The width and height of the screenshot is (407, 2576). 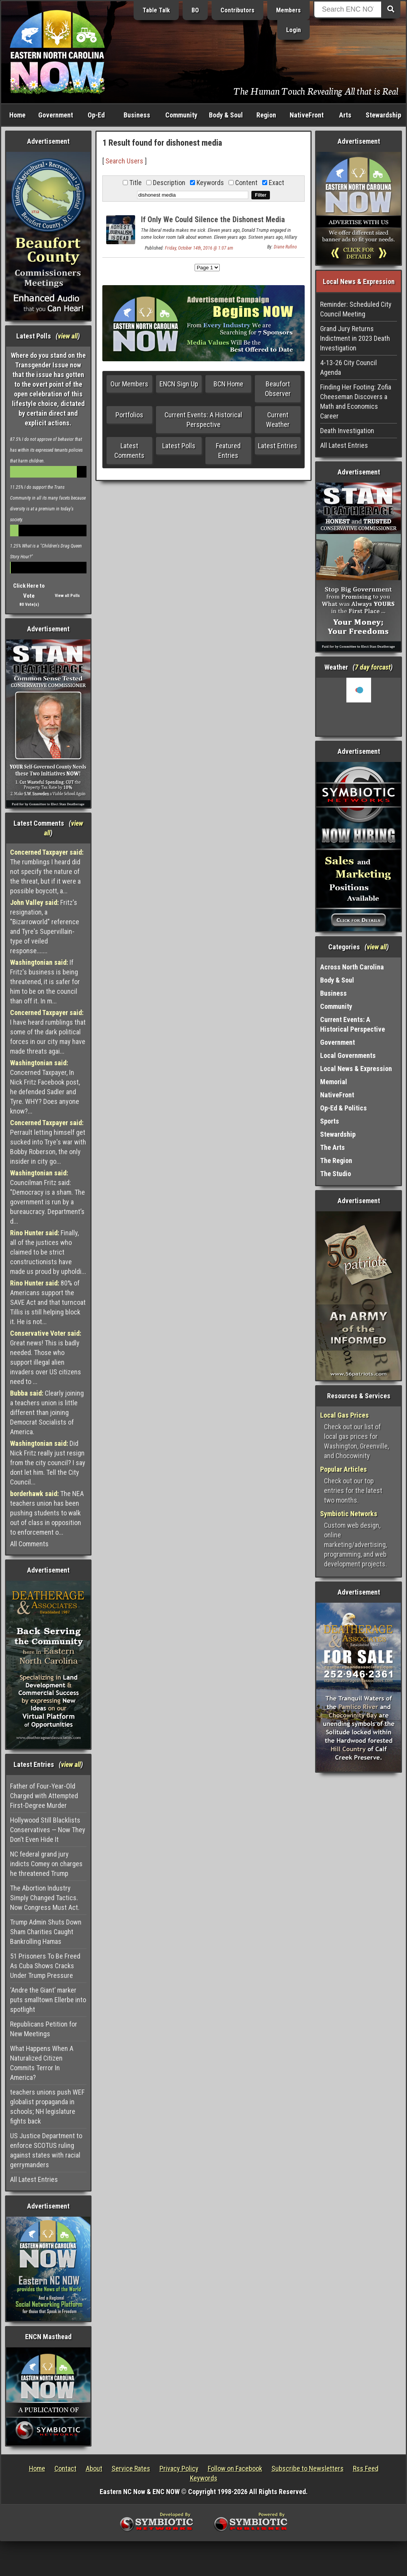 What do you see at coordinates (48, 1031) in the screenshot?
I see `I have heard rumblings that some of the dark political forces in our city may have made threats agai...` at bounding box center [48, 1031].